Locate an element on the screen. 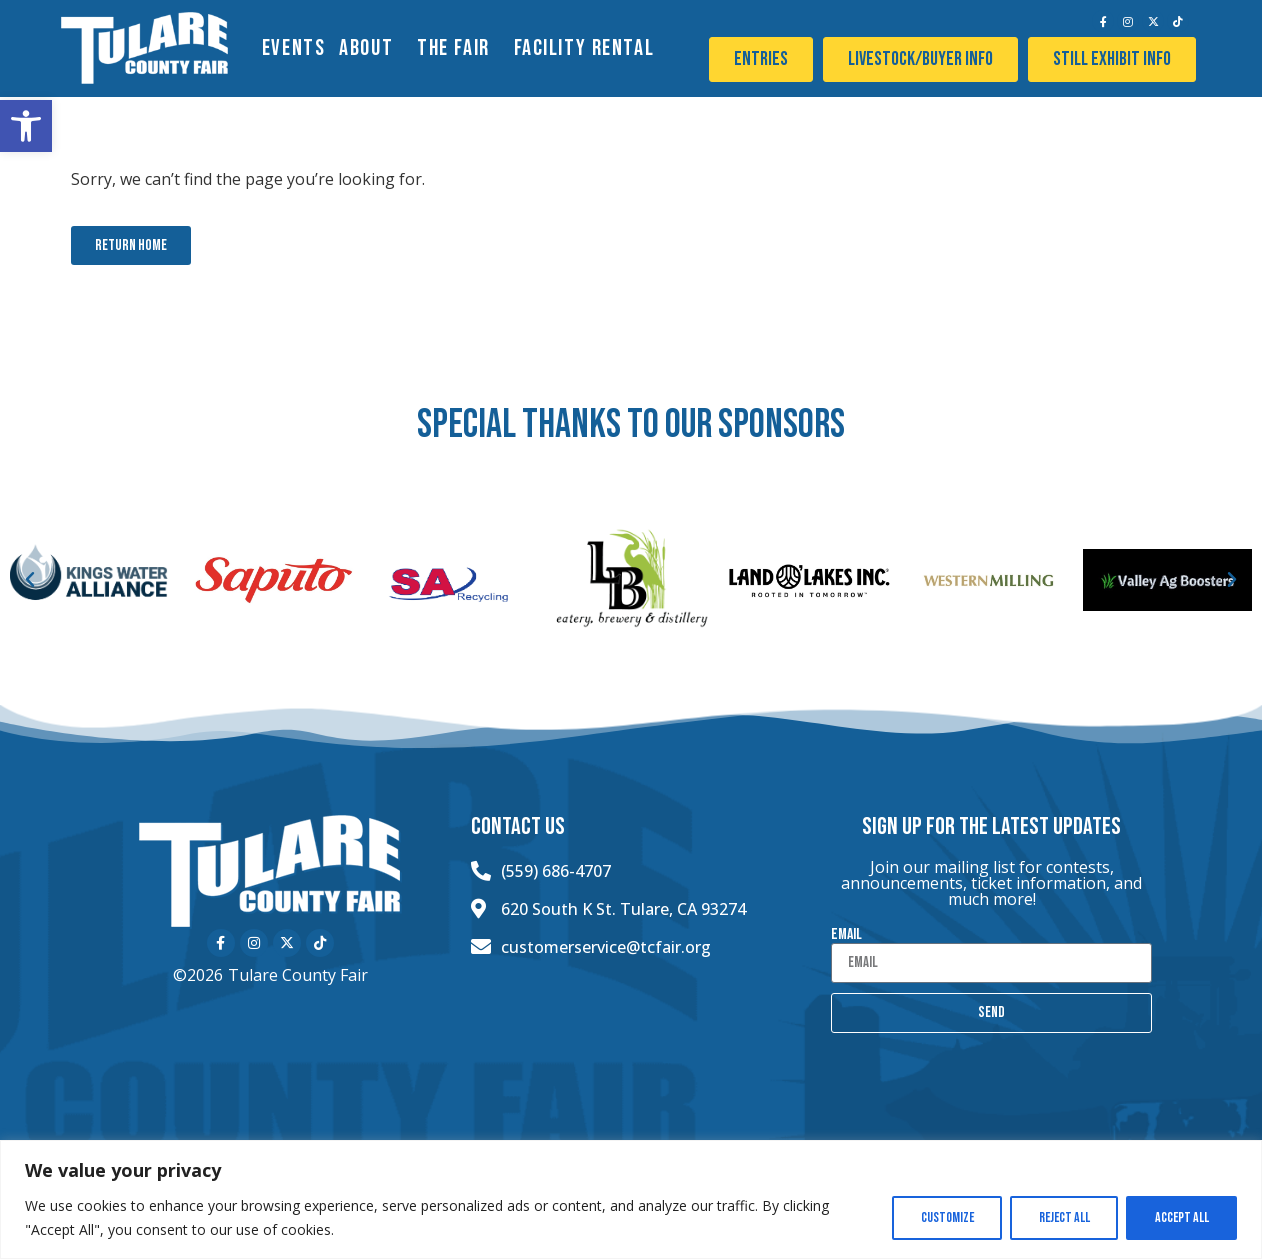  Reject All is located at coordinates (1060, 1217).